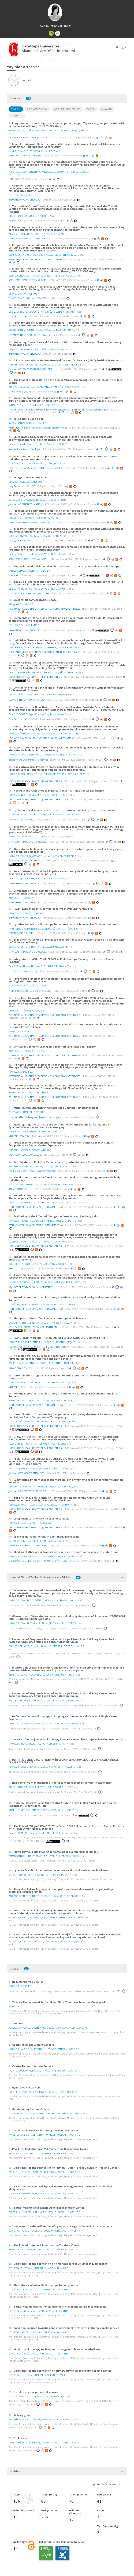 The width and height of the screenshot is (134, 2576). What do you see at coordinates (14, 405) in the screenshot?
I see `AYNACI Ö.` at bounding box center [14, 405].